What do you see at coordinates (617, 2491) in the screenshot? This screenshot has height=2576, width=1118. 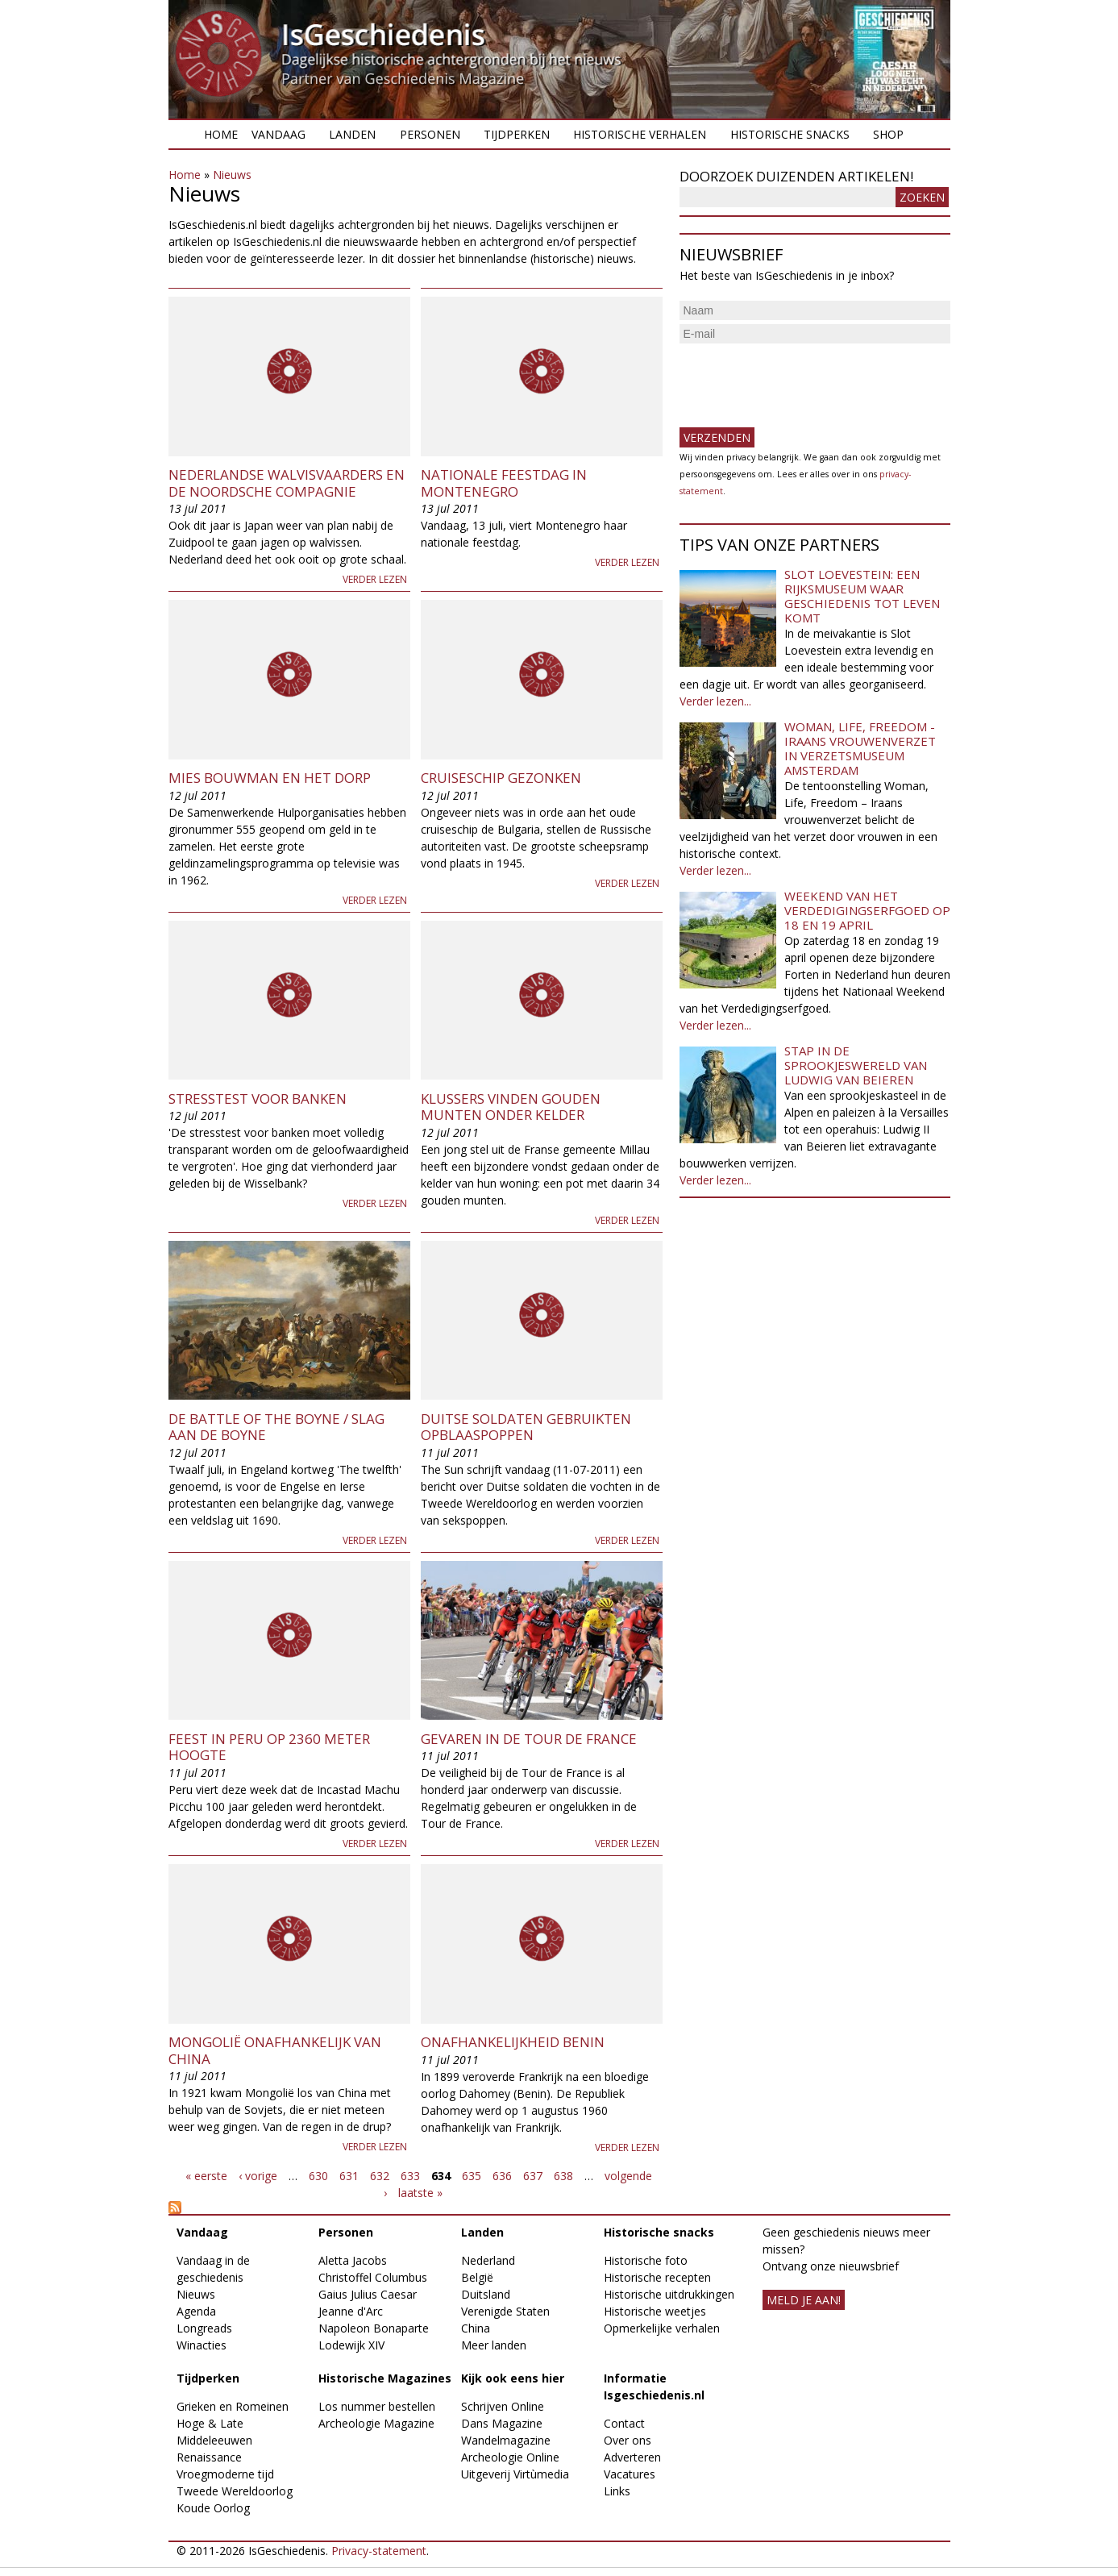 I see `Links` at bounding box center [617, 2491].